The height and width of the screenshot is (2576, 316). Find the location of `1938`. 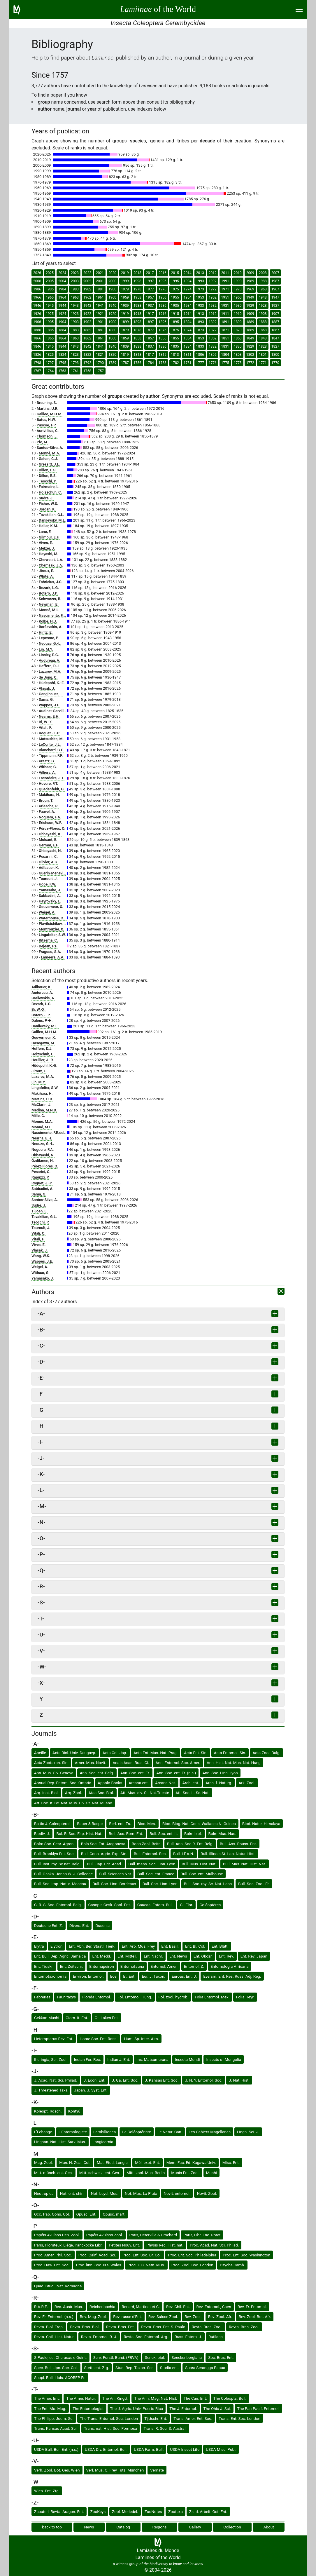

1938 is located at coordinates (137, 306).